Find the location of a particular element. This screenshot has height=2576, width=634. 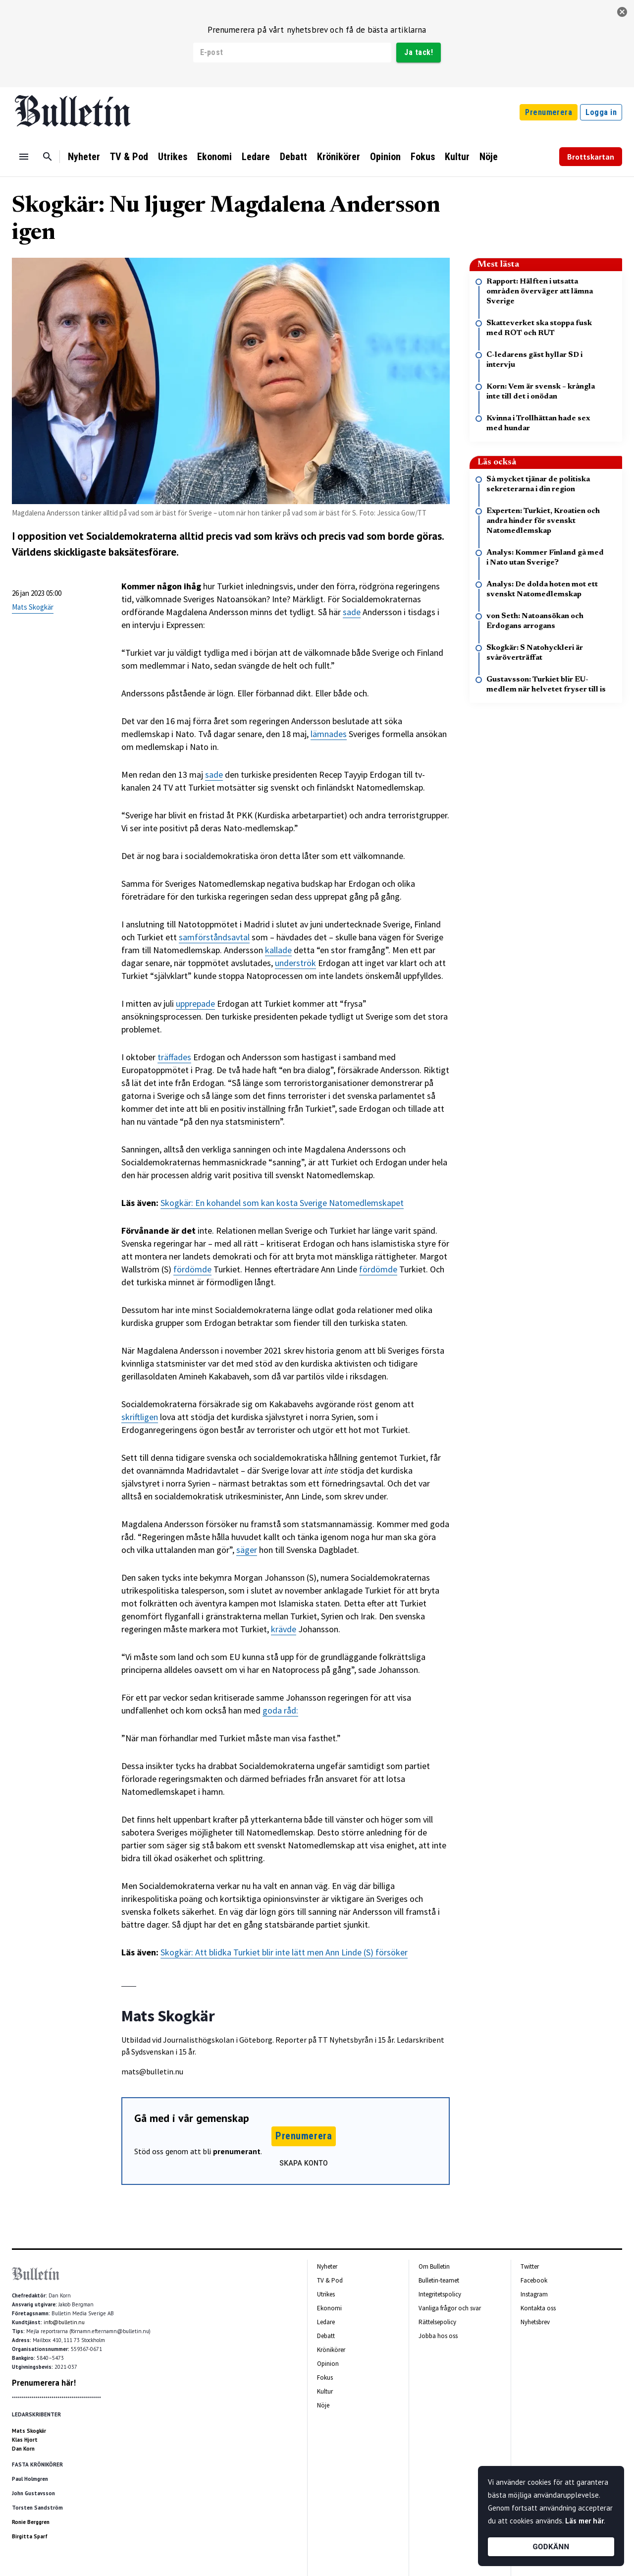

Rättelsepolicy is located at coordinates (437, 2322).